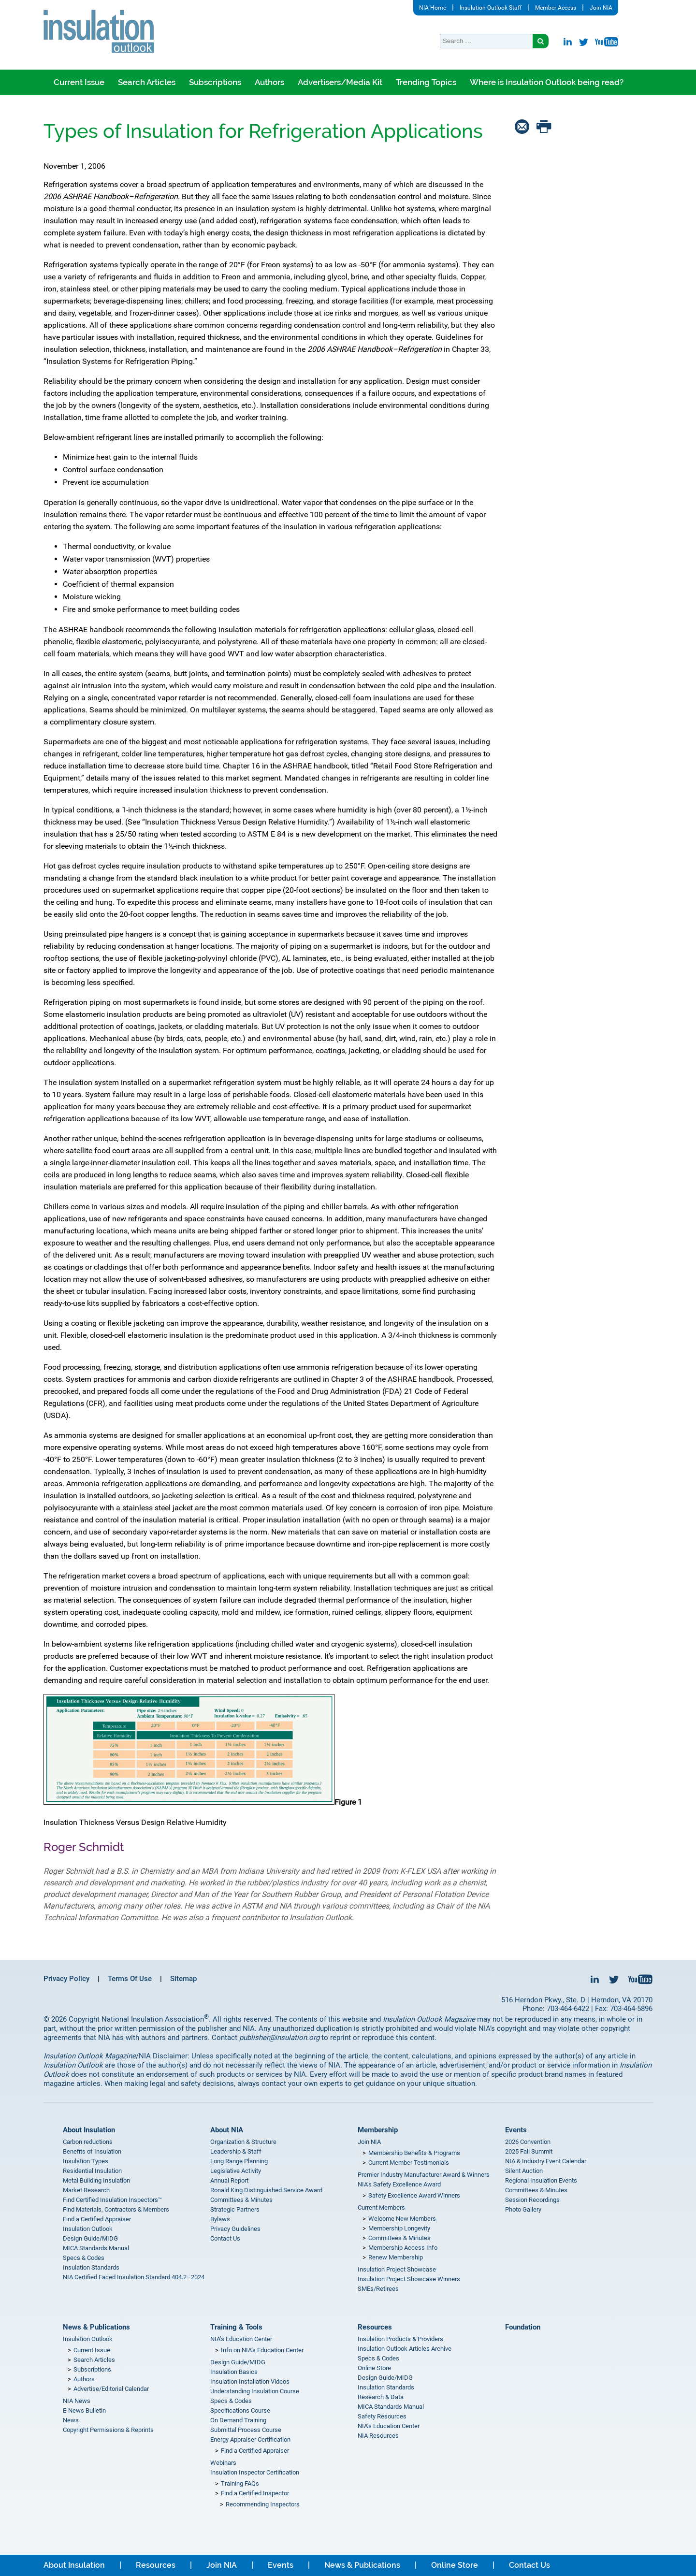 The height and width of the screenshot is (2576, 696). What do you see at coordinates (375, 2327) in the screenshot?
I see `Resources` at bounding box center [375, 2327].